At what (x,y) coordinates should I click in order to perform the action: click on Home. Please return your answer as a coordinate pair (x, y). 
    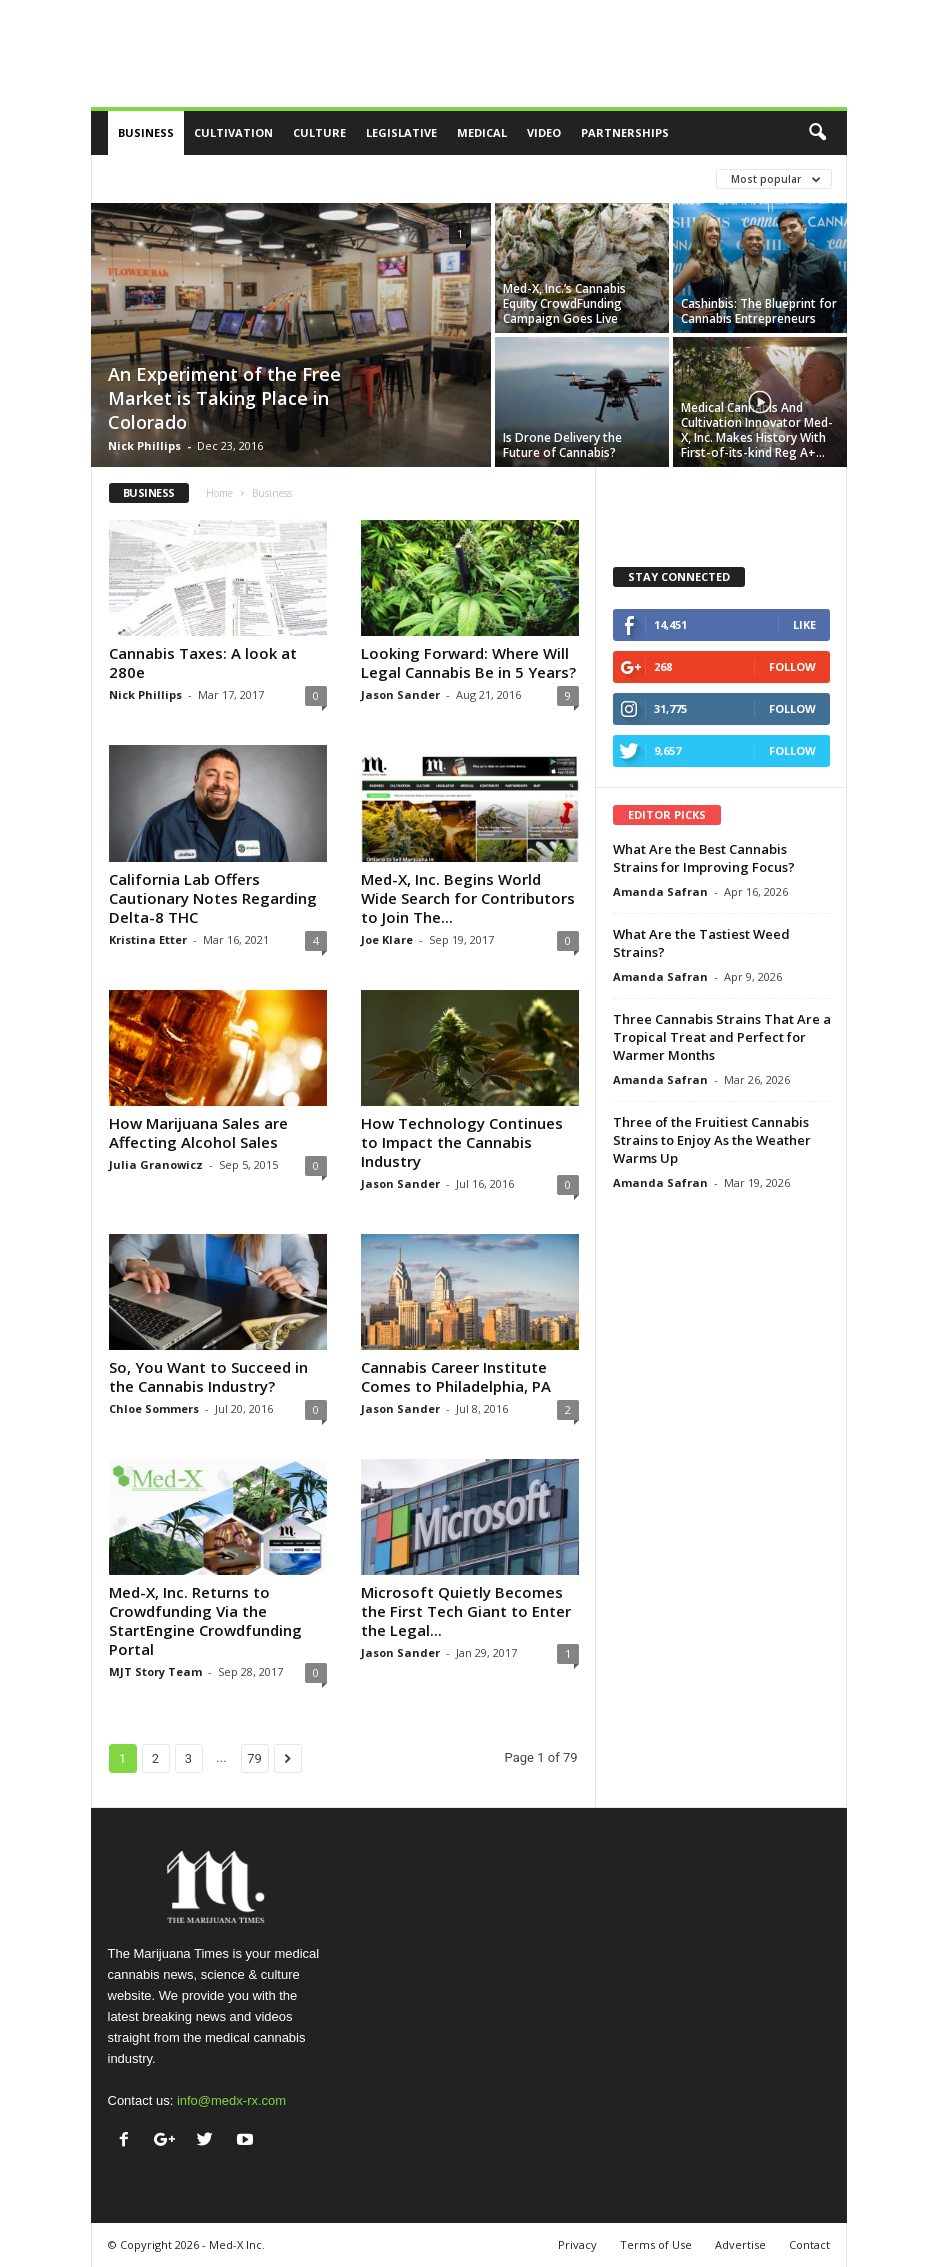
    Looking at the image, I should click on (219, 493).